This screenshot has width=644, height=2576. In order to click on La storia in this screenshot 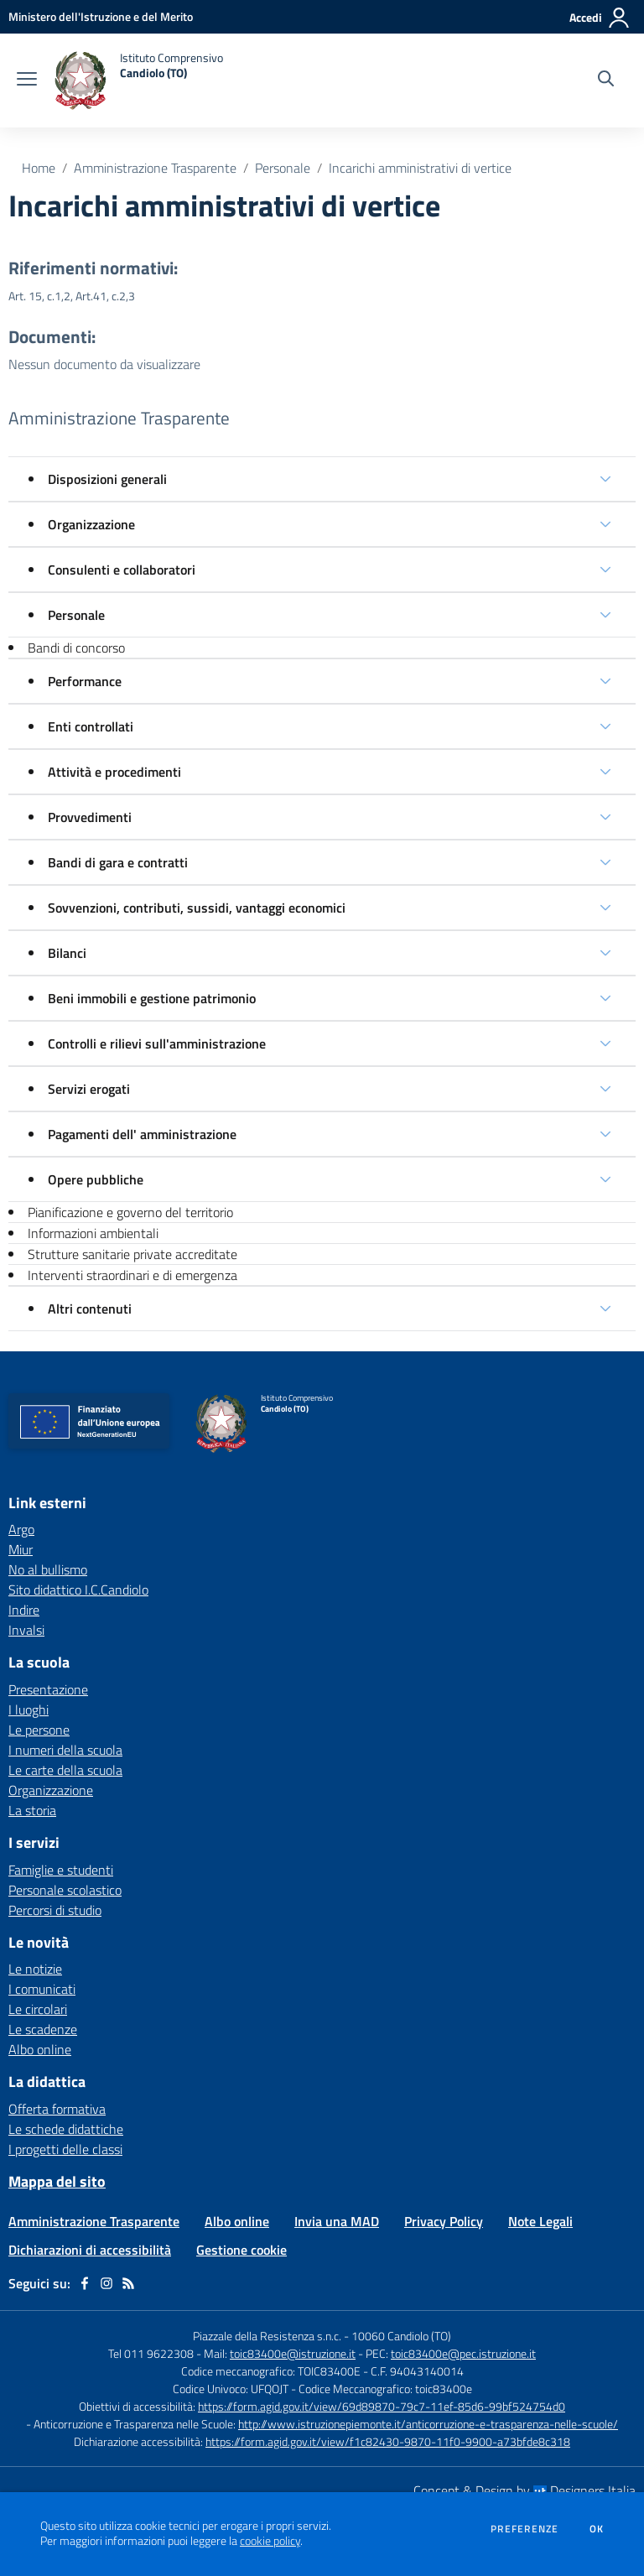, I will do `click(32, 1810)`.